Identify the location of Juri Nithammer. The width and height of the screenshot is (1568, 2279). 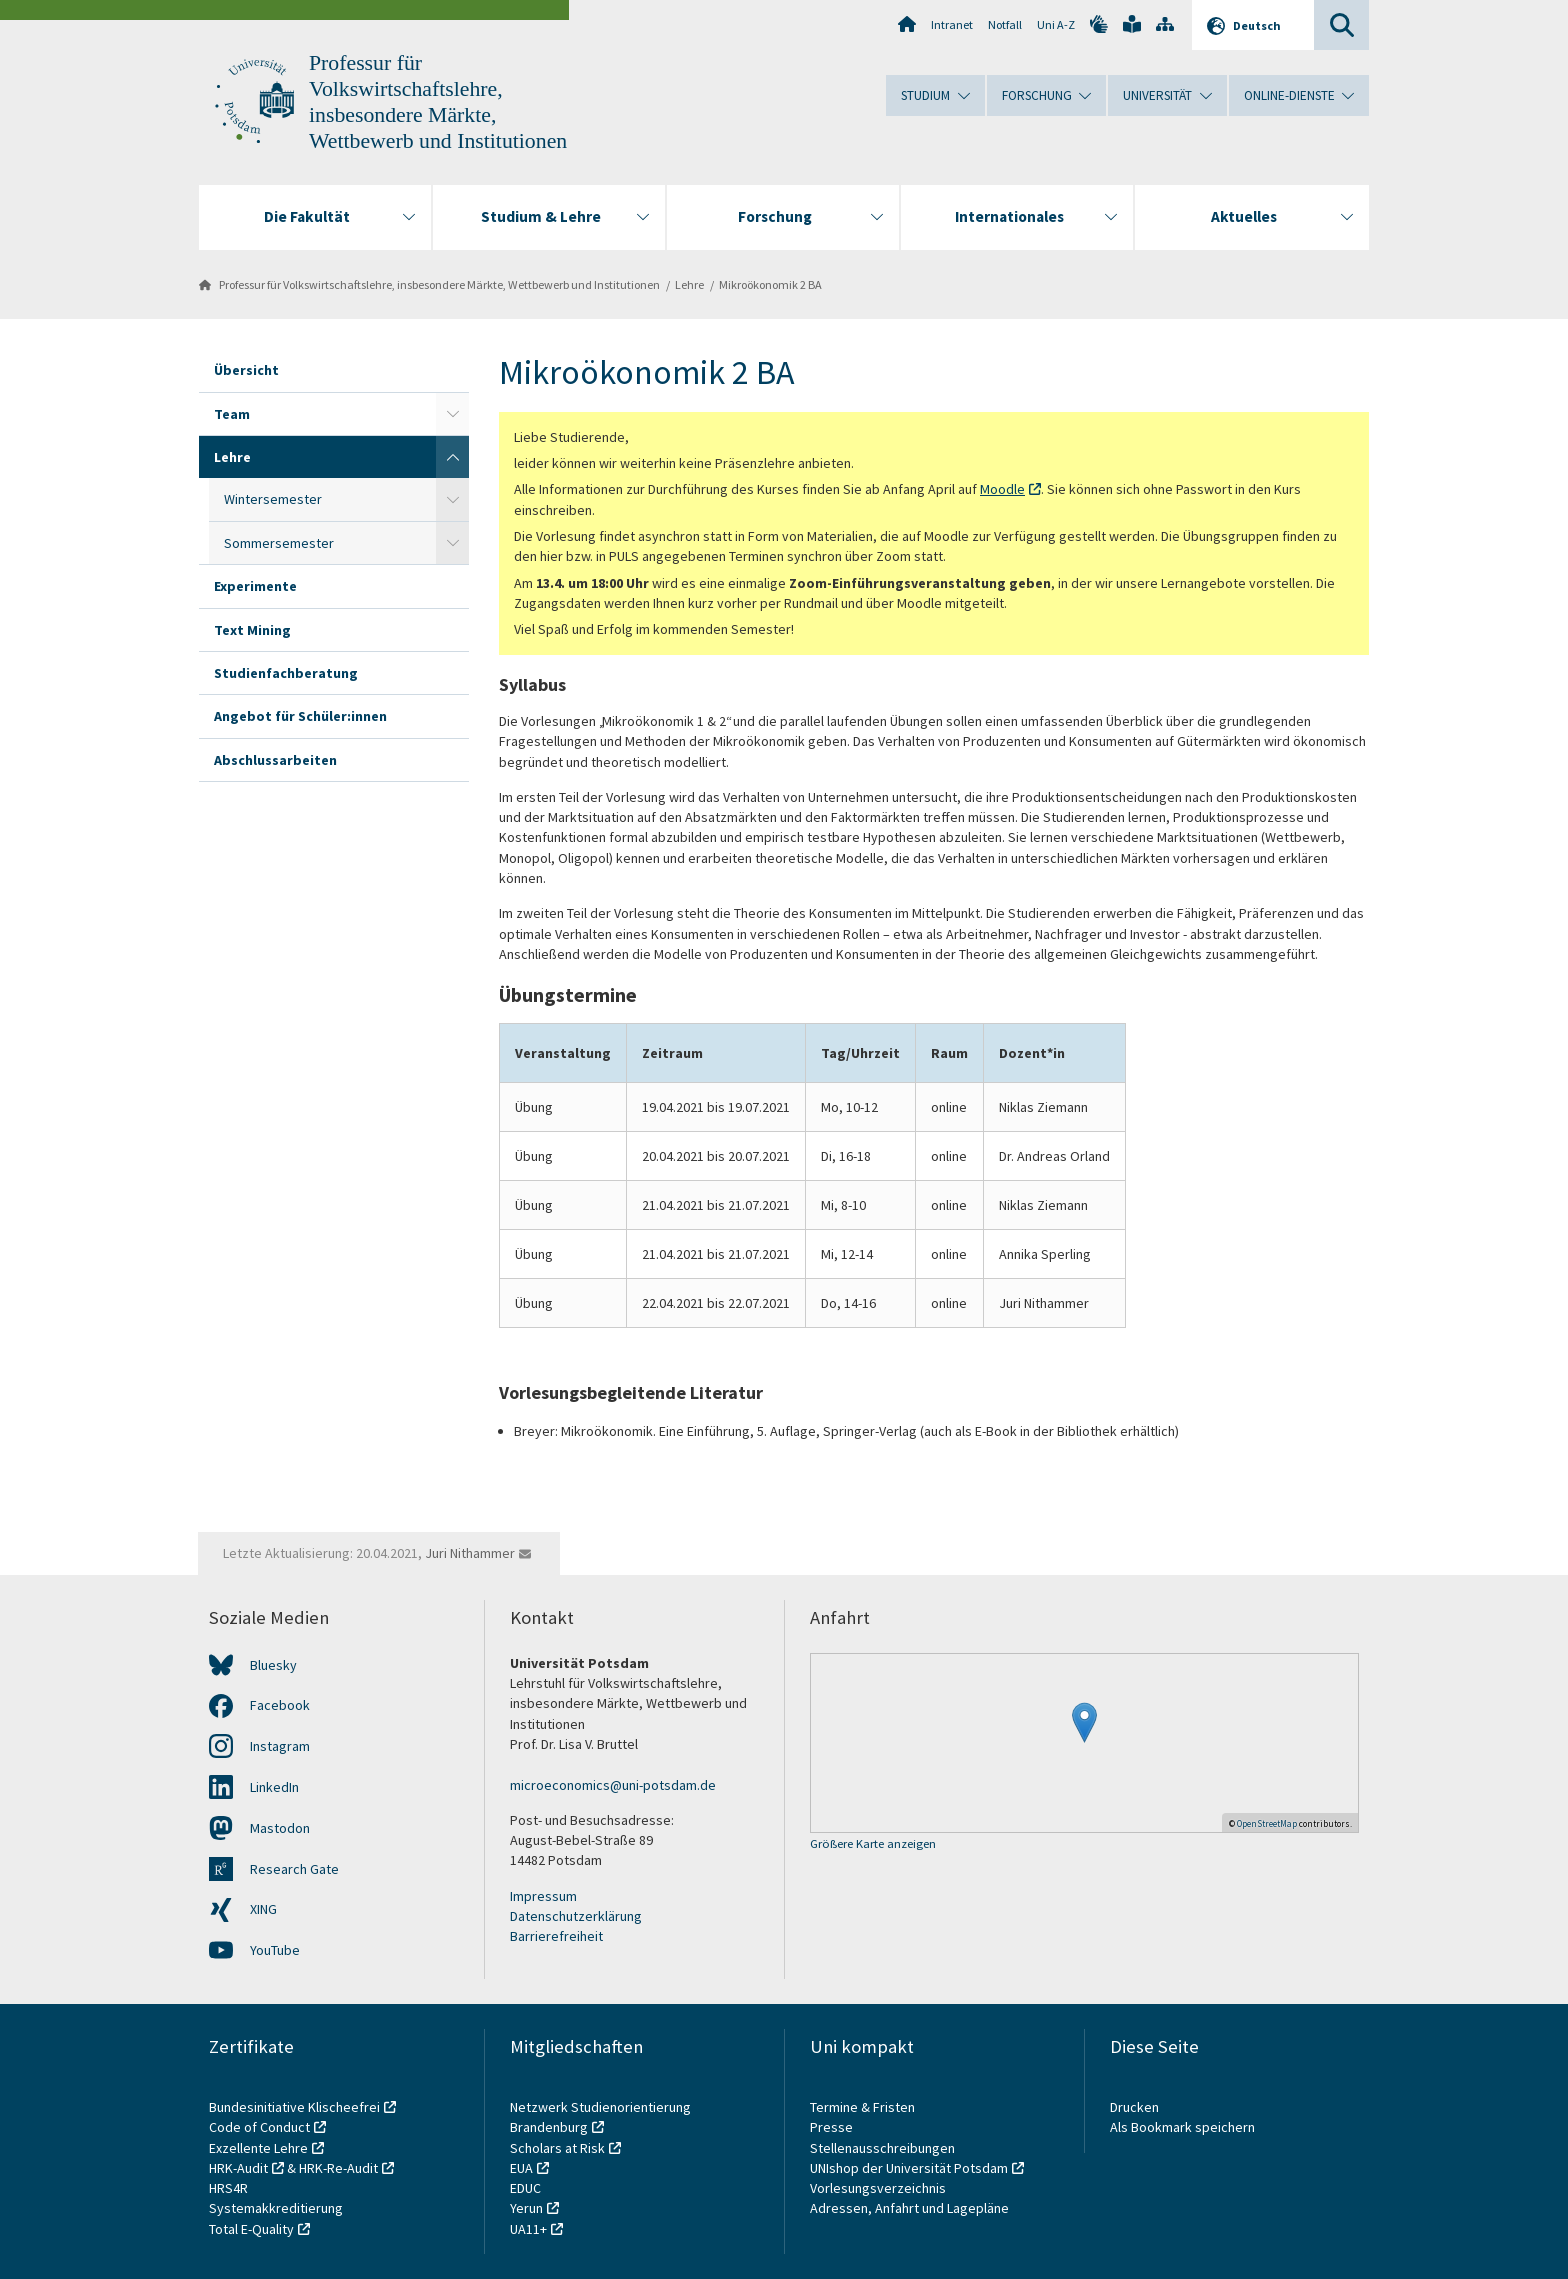
(470, 1553).